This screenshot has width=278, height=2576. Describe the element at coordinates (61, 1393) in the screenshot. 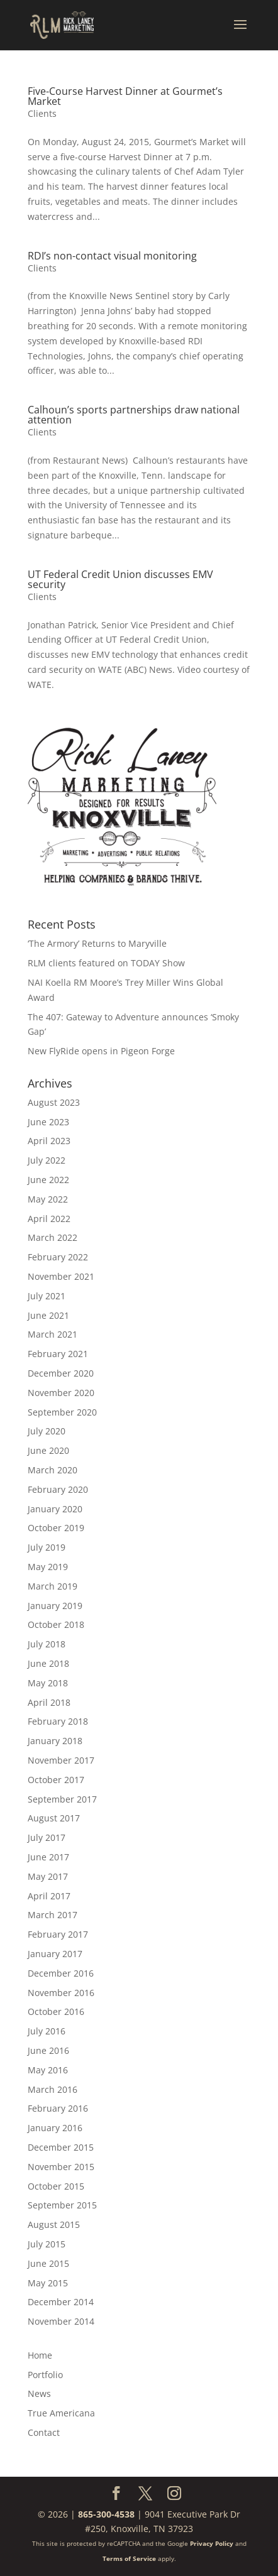

I see `November 2020` at that location.